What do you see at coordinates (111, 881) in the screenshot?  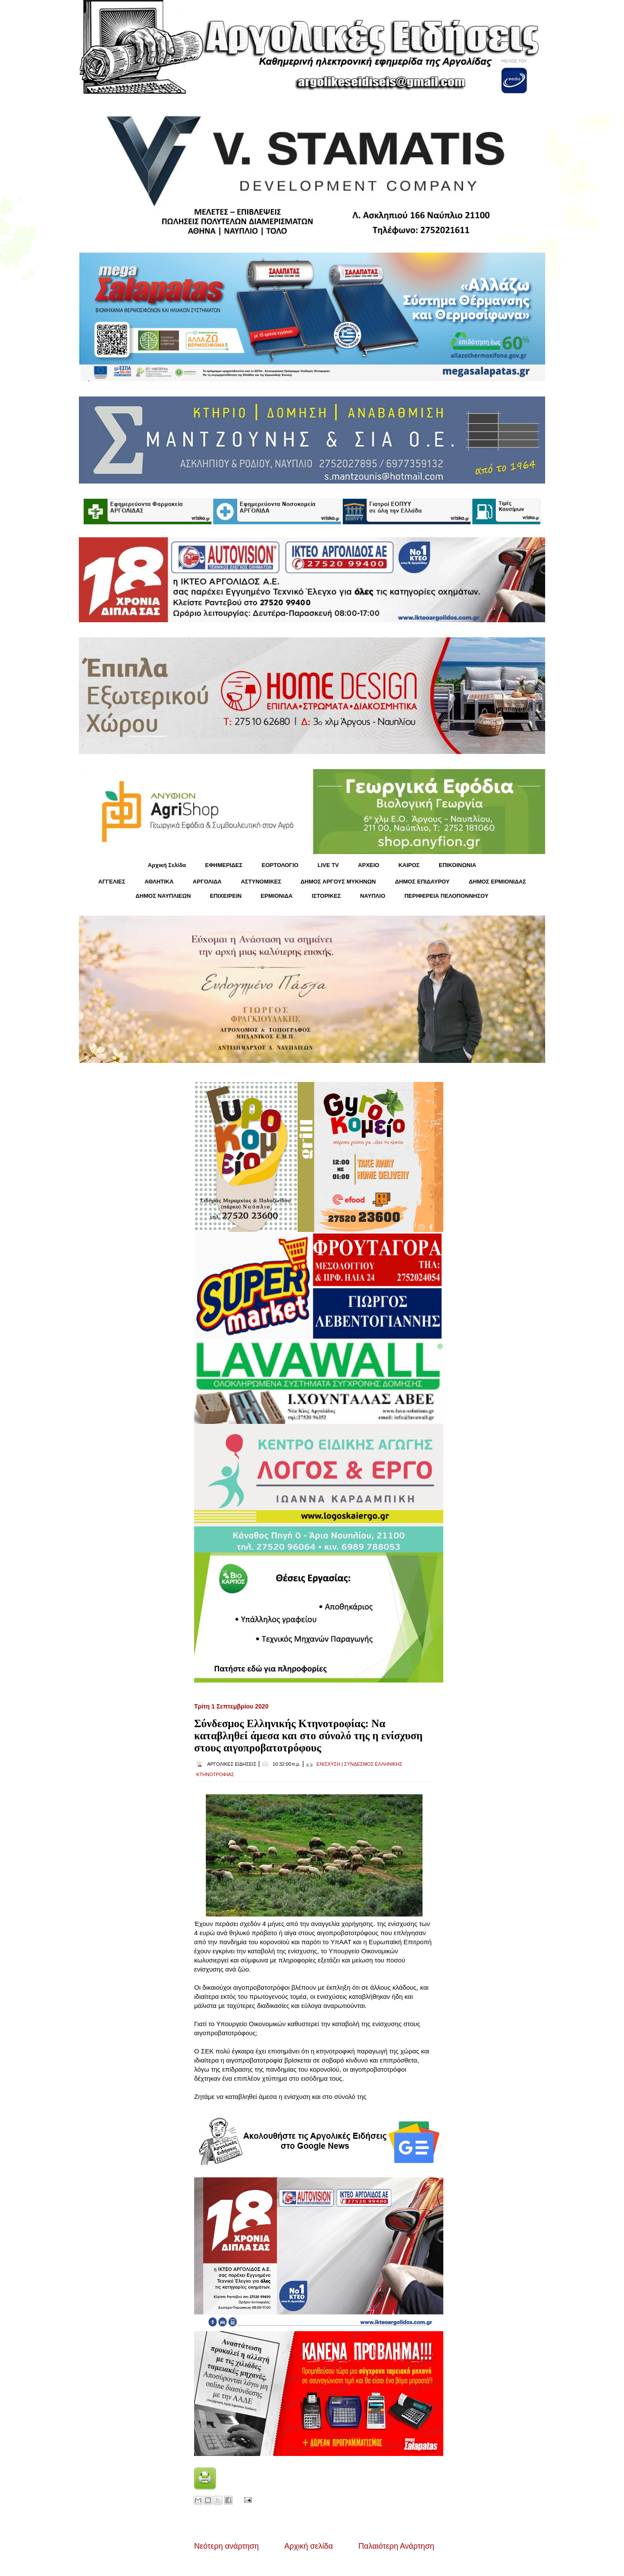 I see `ΑΓΓΕΛΙΕΣ` at bounding box center [111, 881].